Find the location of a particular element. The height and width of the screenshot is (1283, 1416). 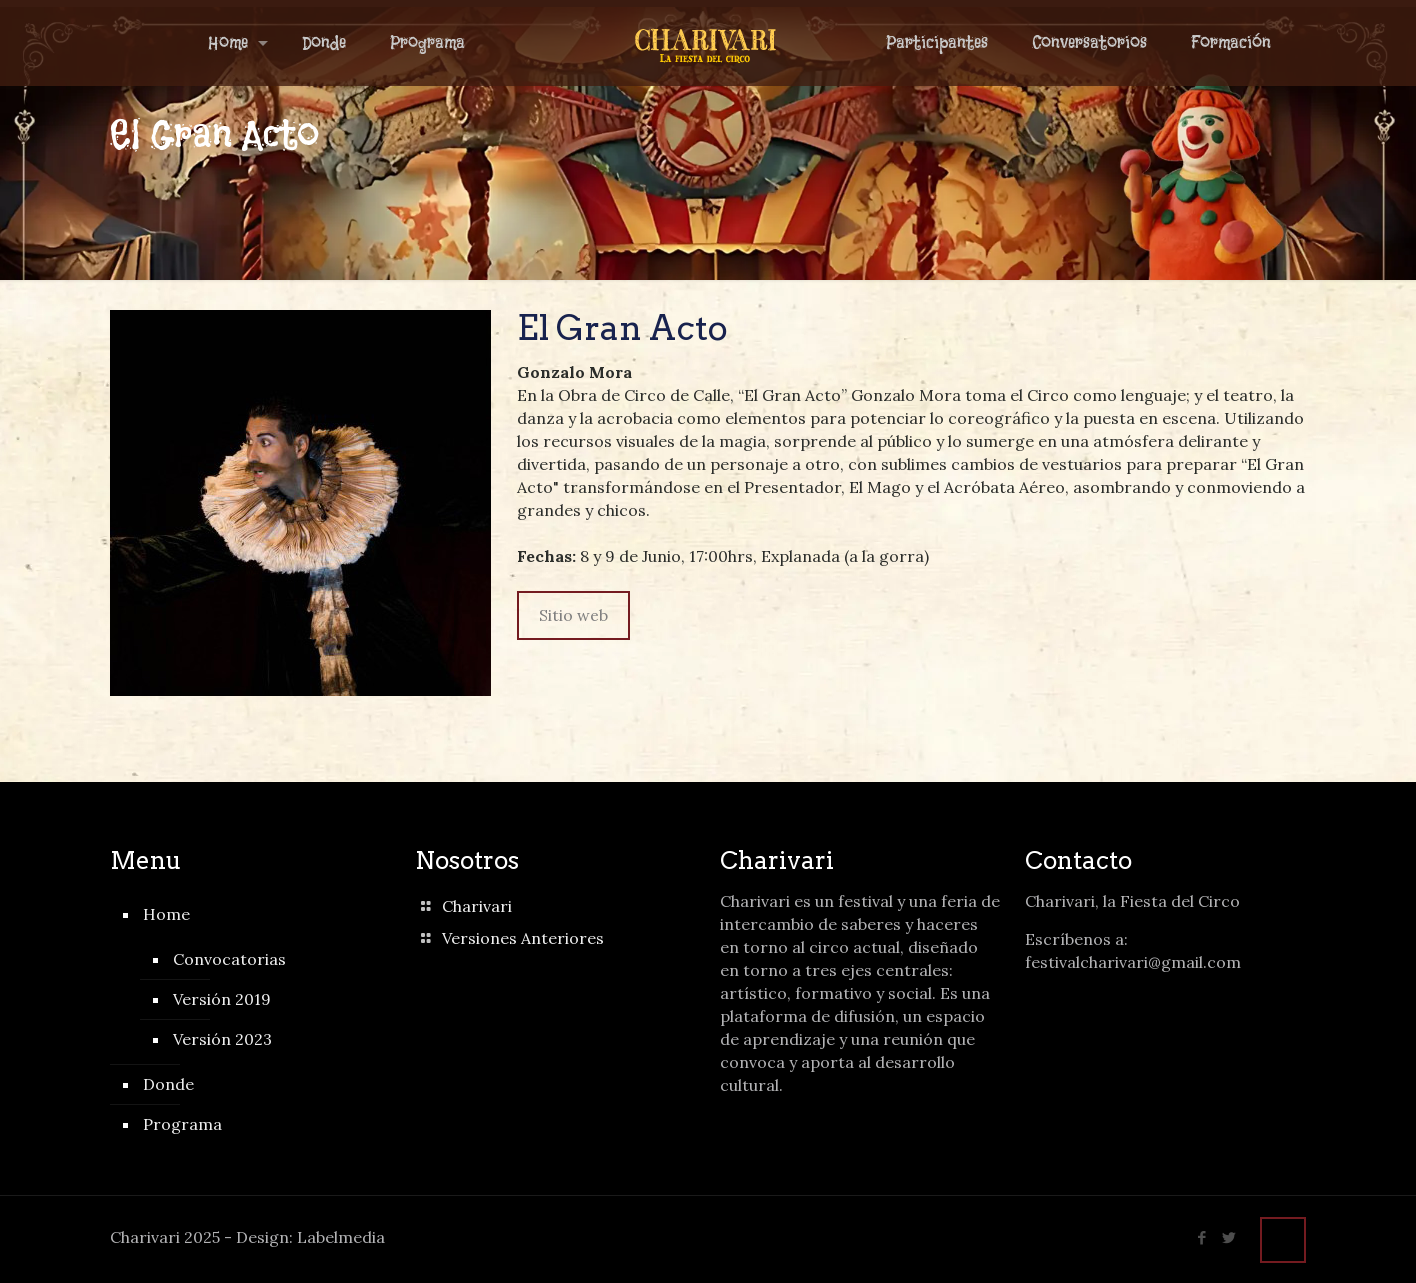

Donde is located at coordinates (168, 1084).